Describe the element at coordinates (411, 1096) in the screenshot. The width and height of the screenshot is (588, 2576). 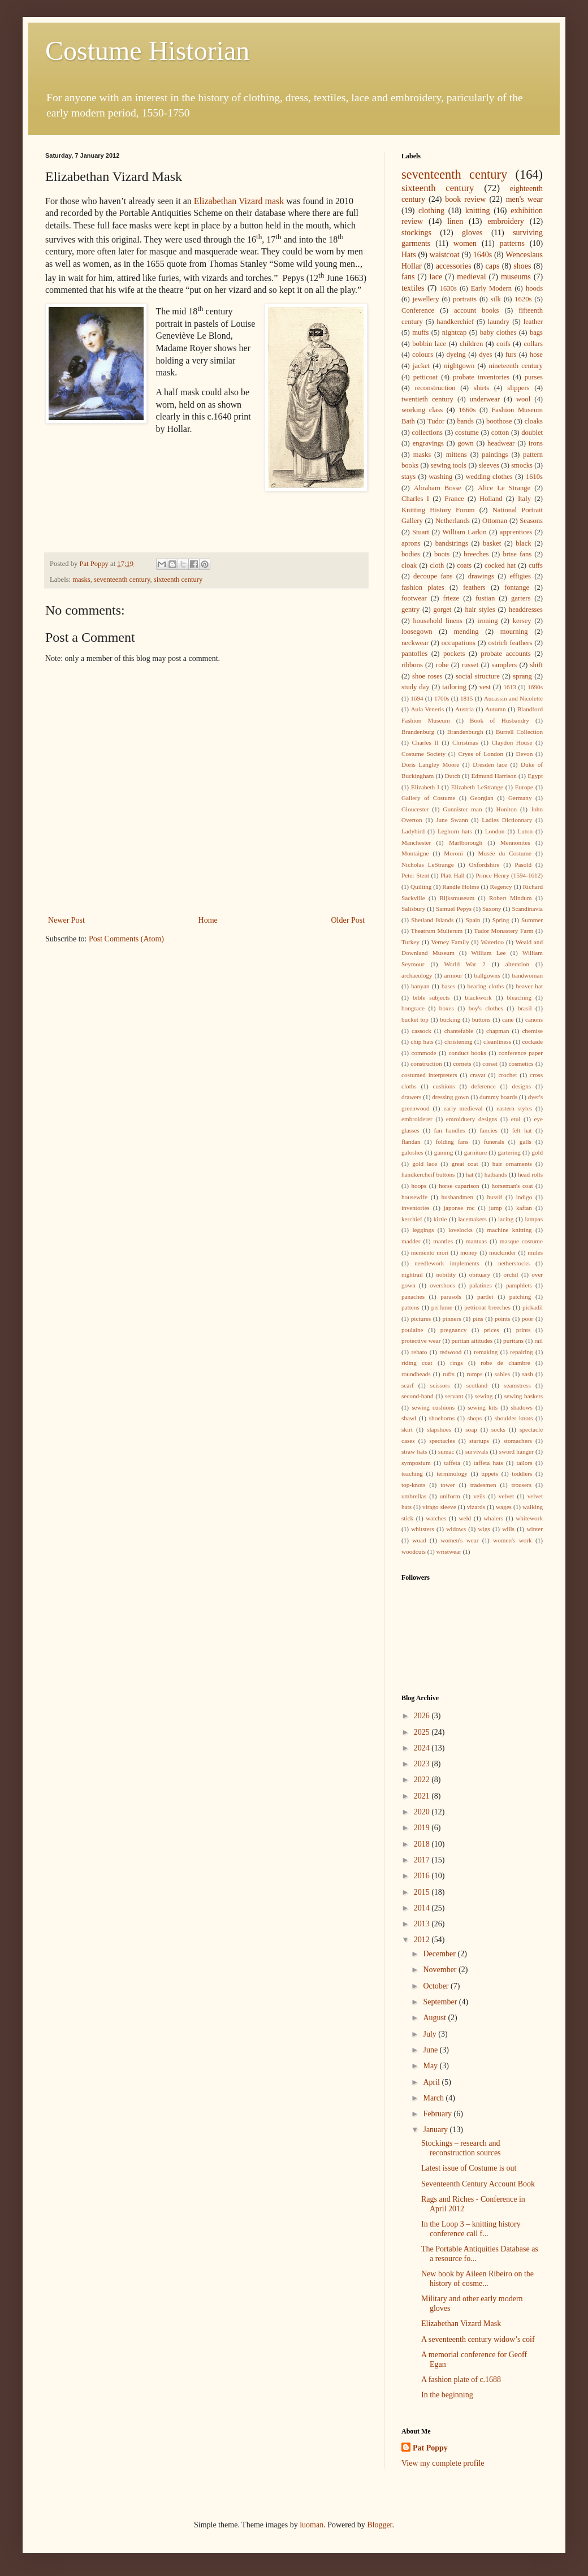
I see `drawers` at that location.